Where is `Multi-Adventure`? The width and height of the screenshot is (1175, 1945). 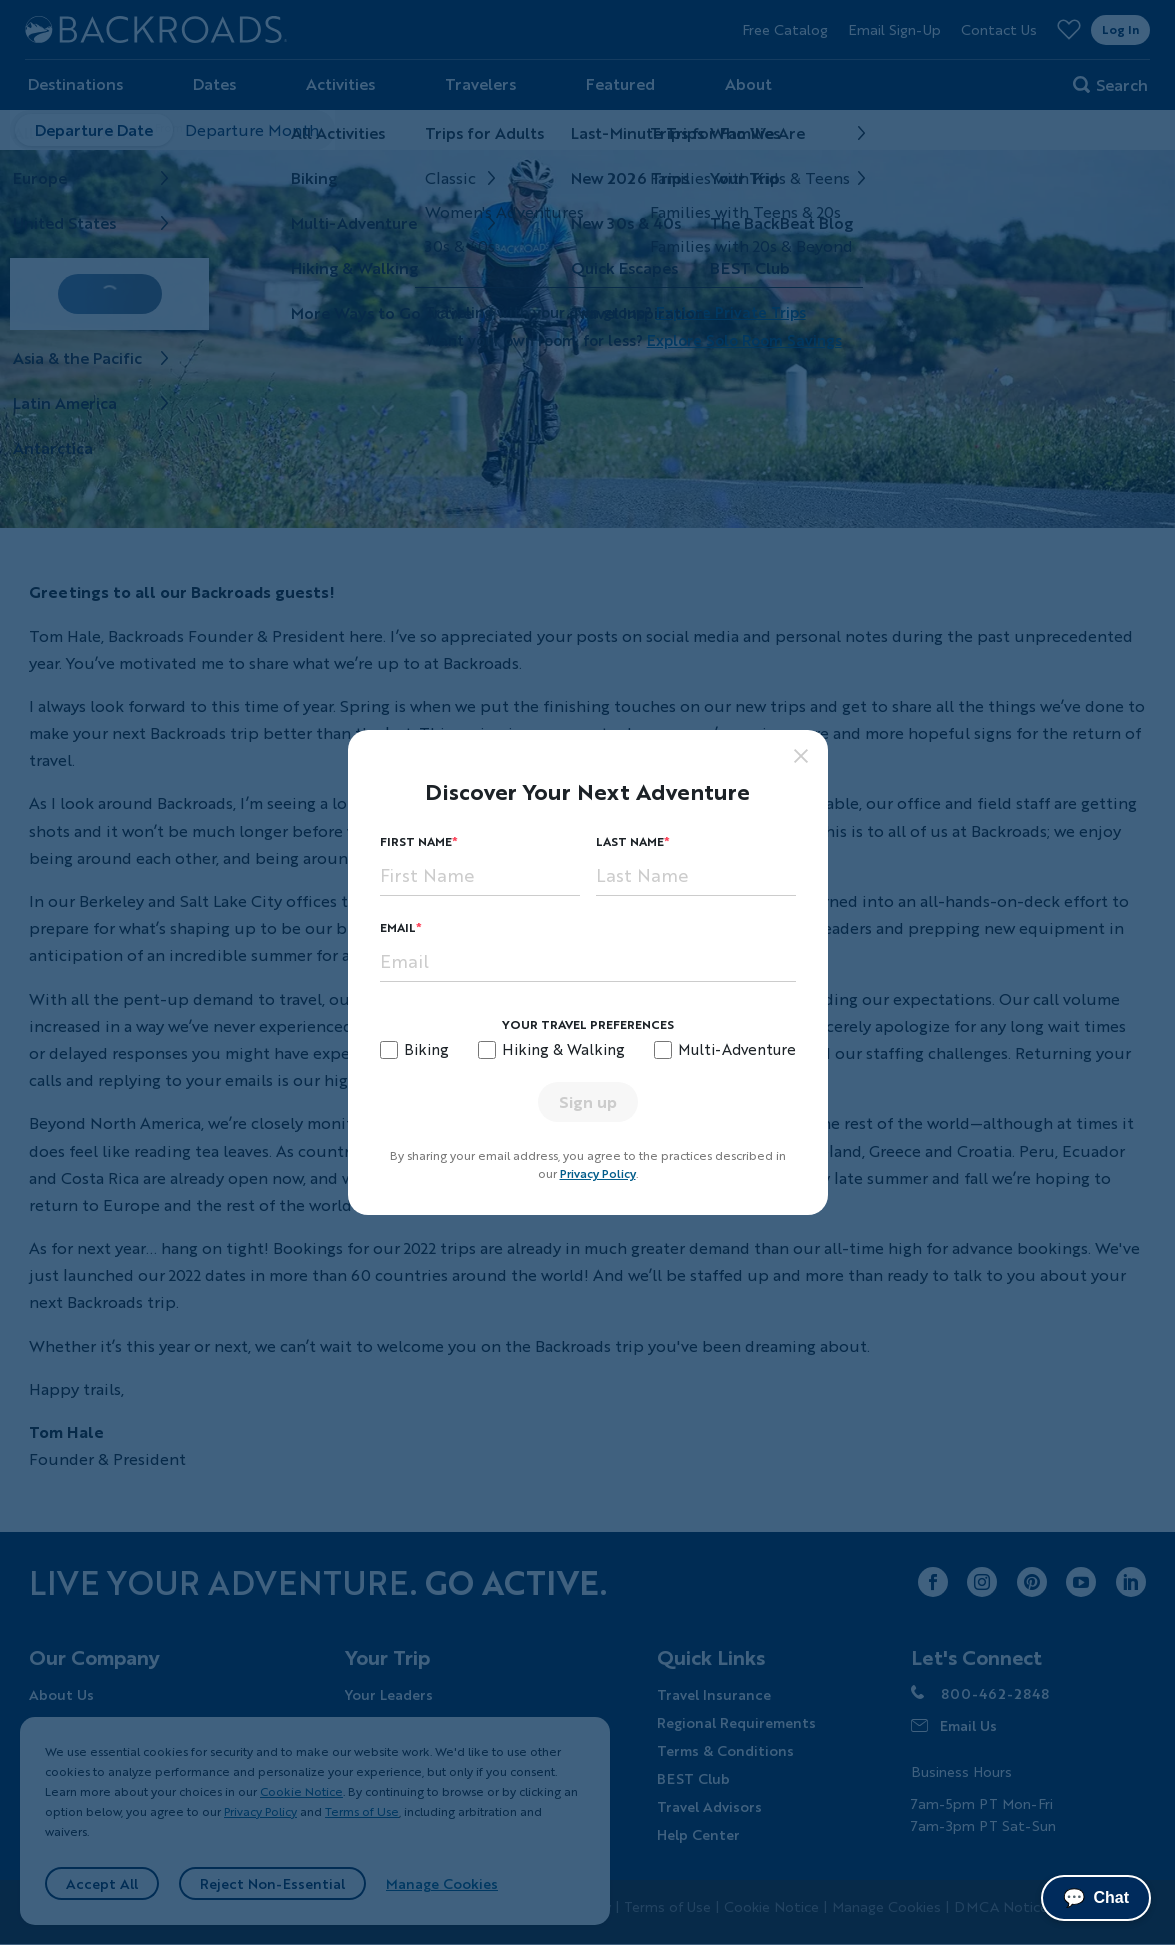
Multi-Adventure is located at coordinates (737, 1049).